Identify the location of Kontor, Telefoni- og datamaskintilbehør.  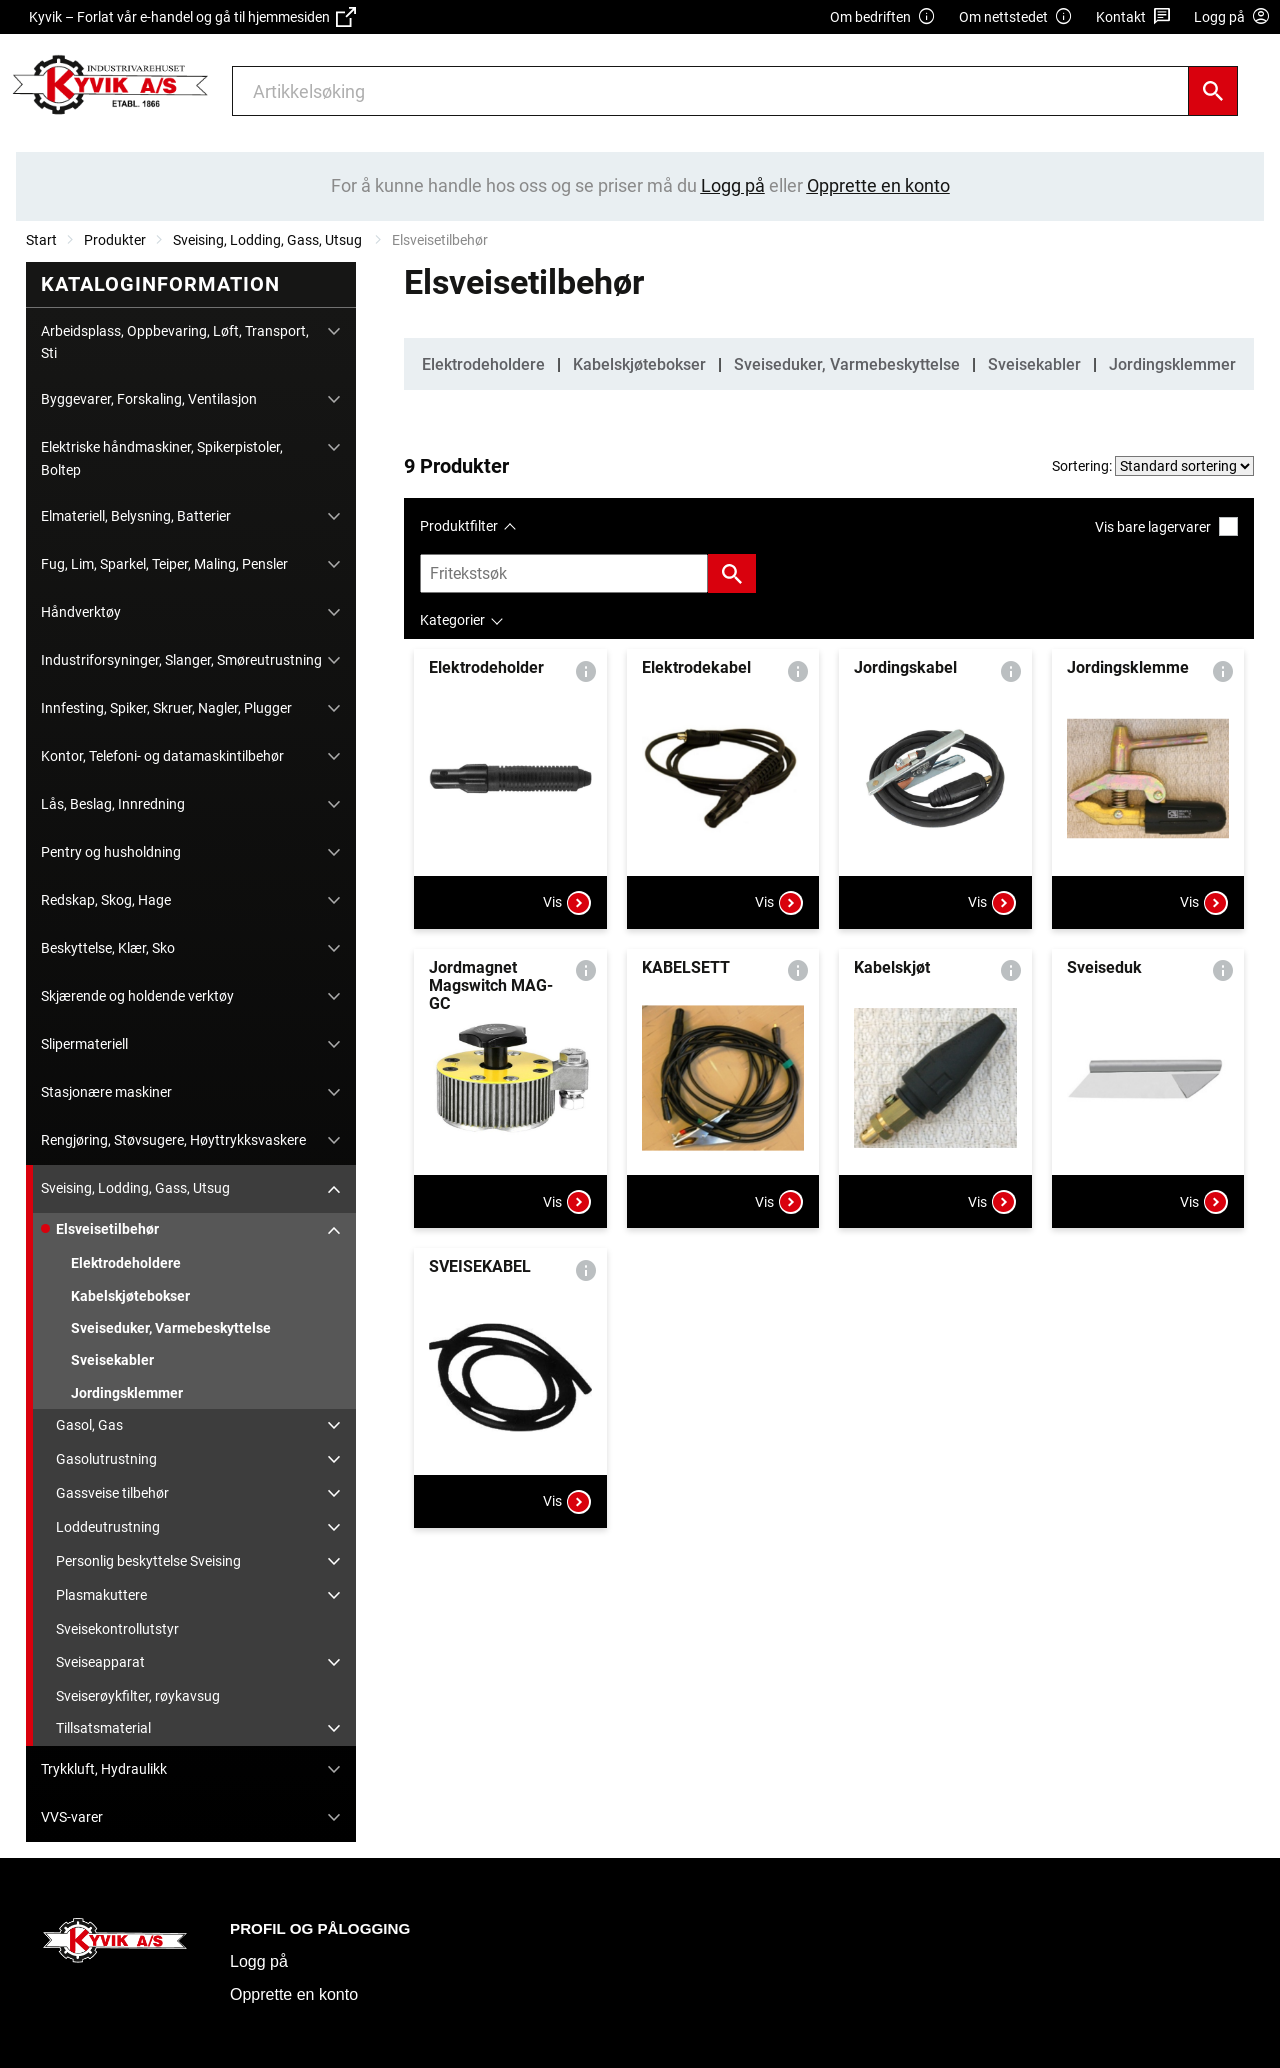
(162, 756).